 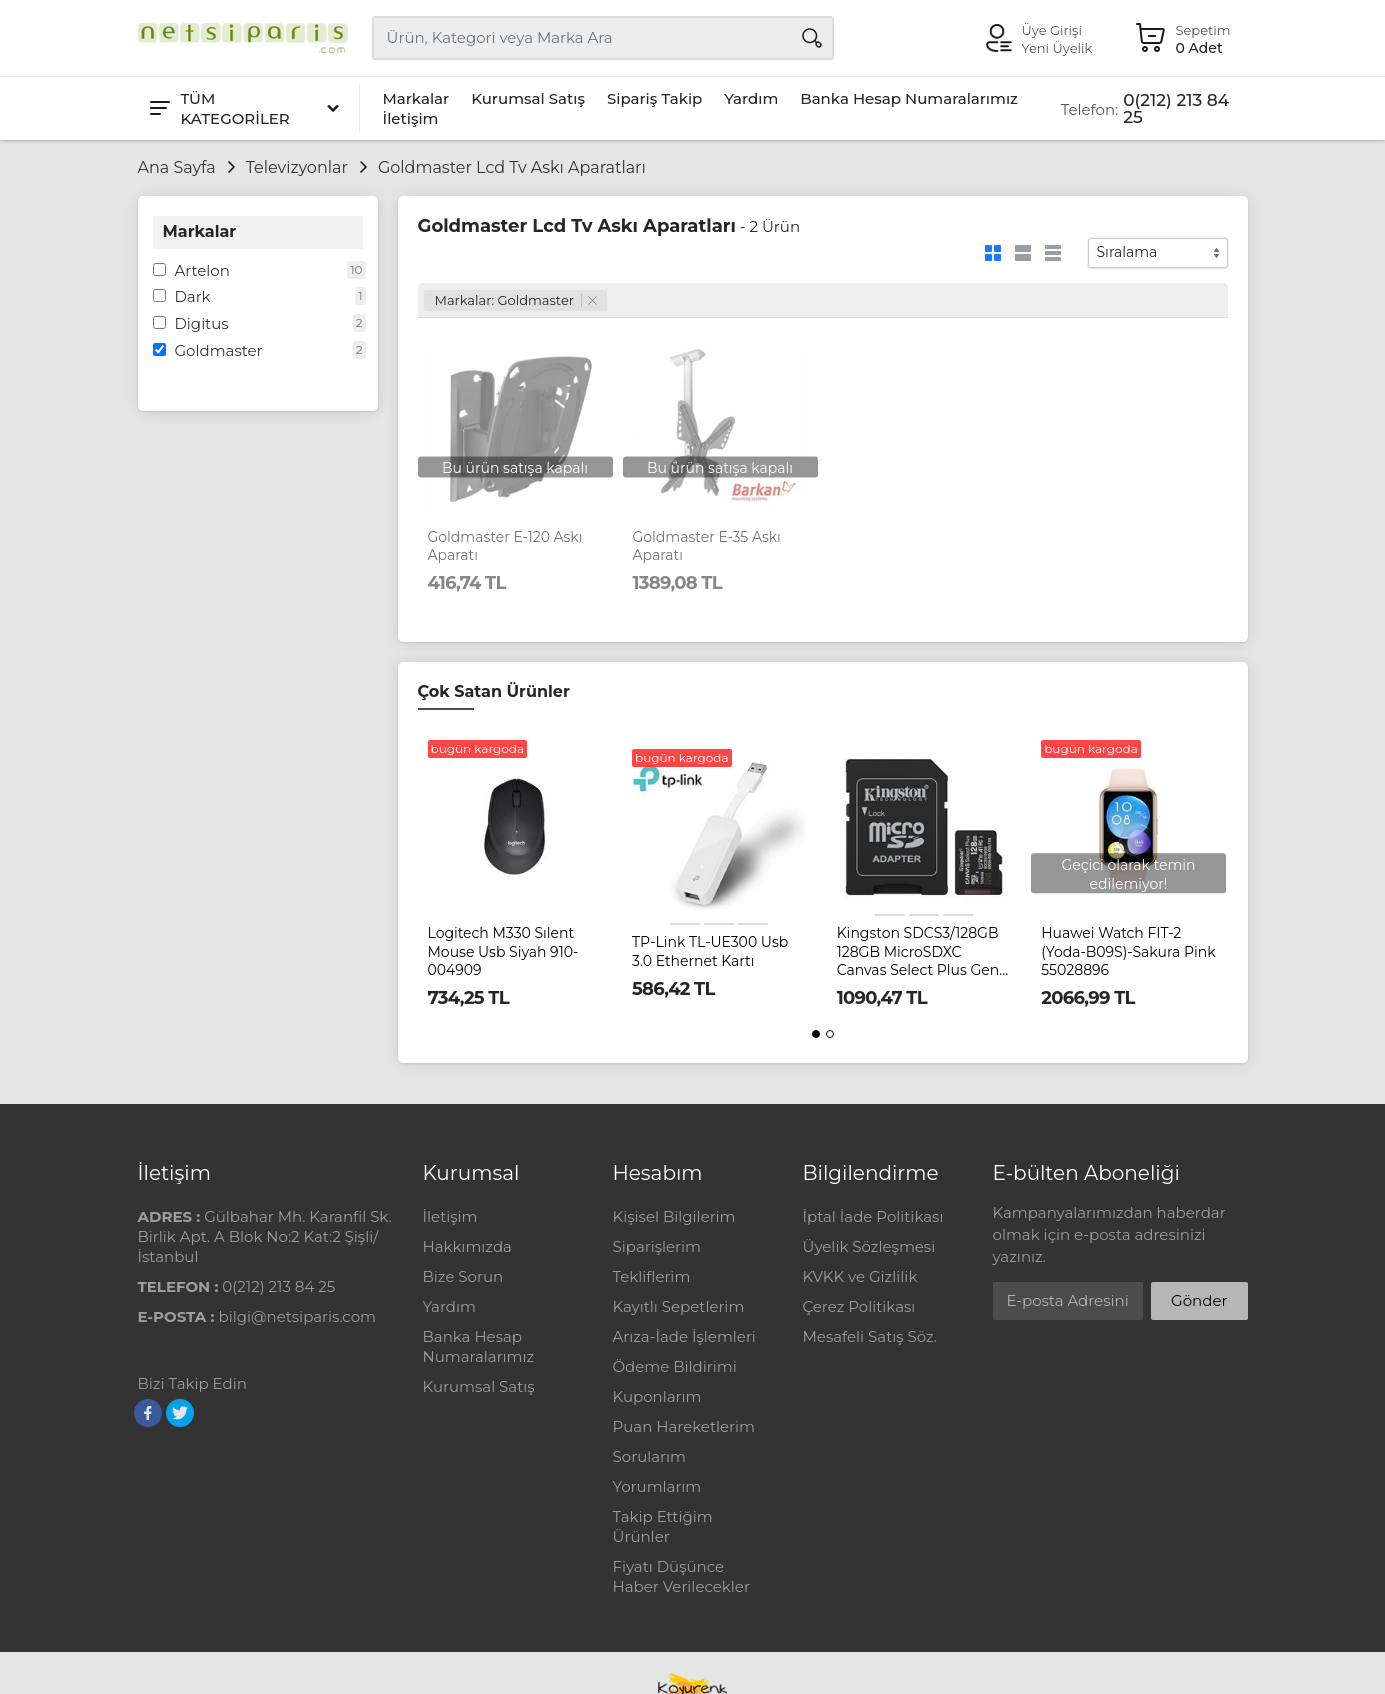 I want to click on Kişisel Bilgilerim, so click(x=674, y=1216).